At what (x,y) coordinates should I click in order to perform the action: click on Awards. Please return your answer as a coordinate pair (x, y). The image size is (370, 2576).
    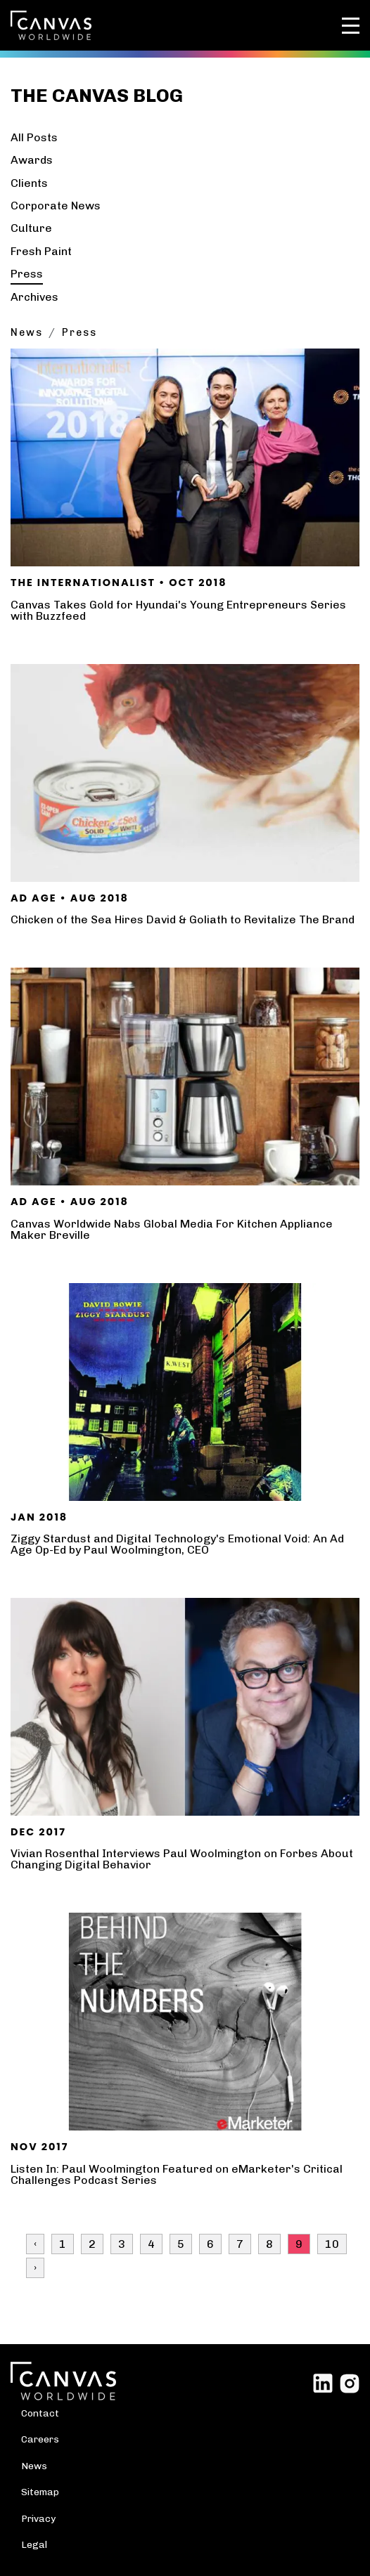
    Looking at the image, I should click on (32, 160).